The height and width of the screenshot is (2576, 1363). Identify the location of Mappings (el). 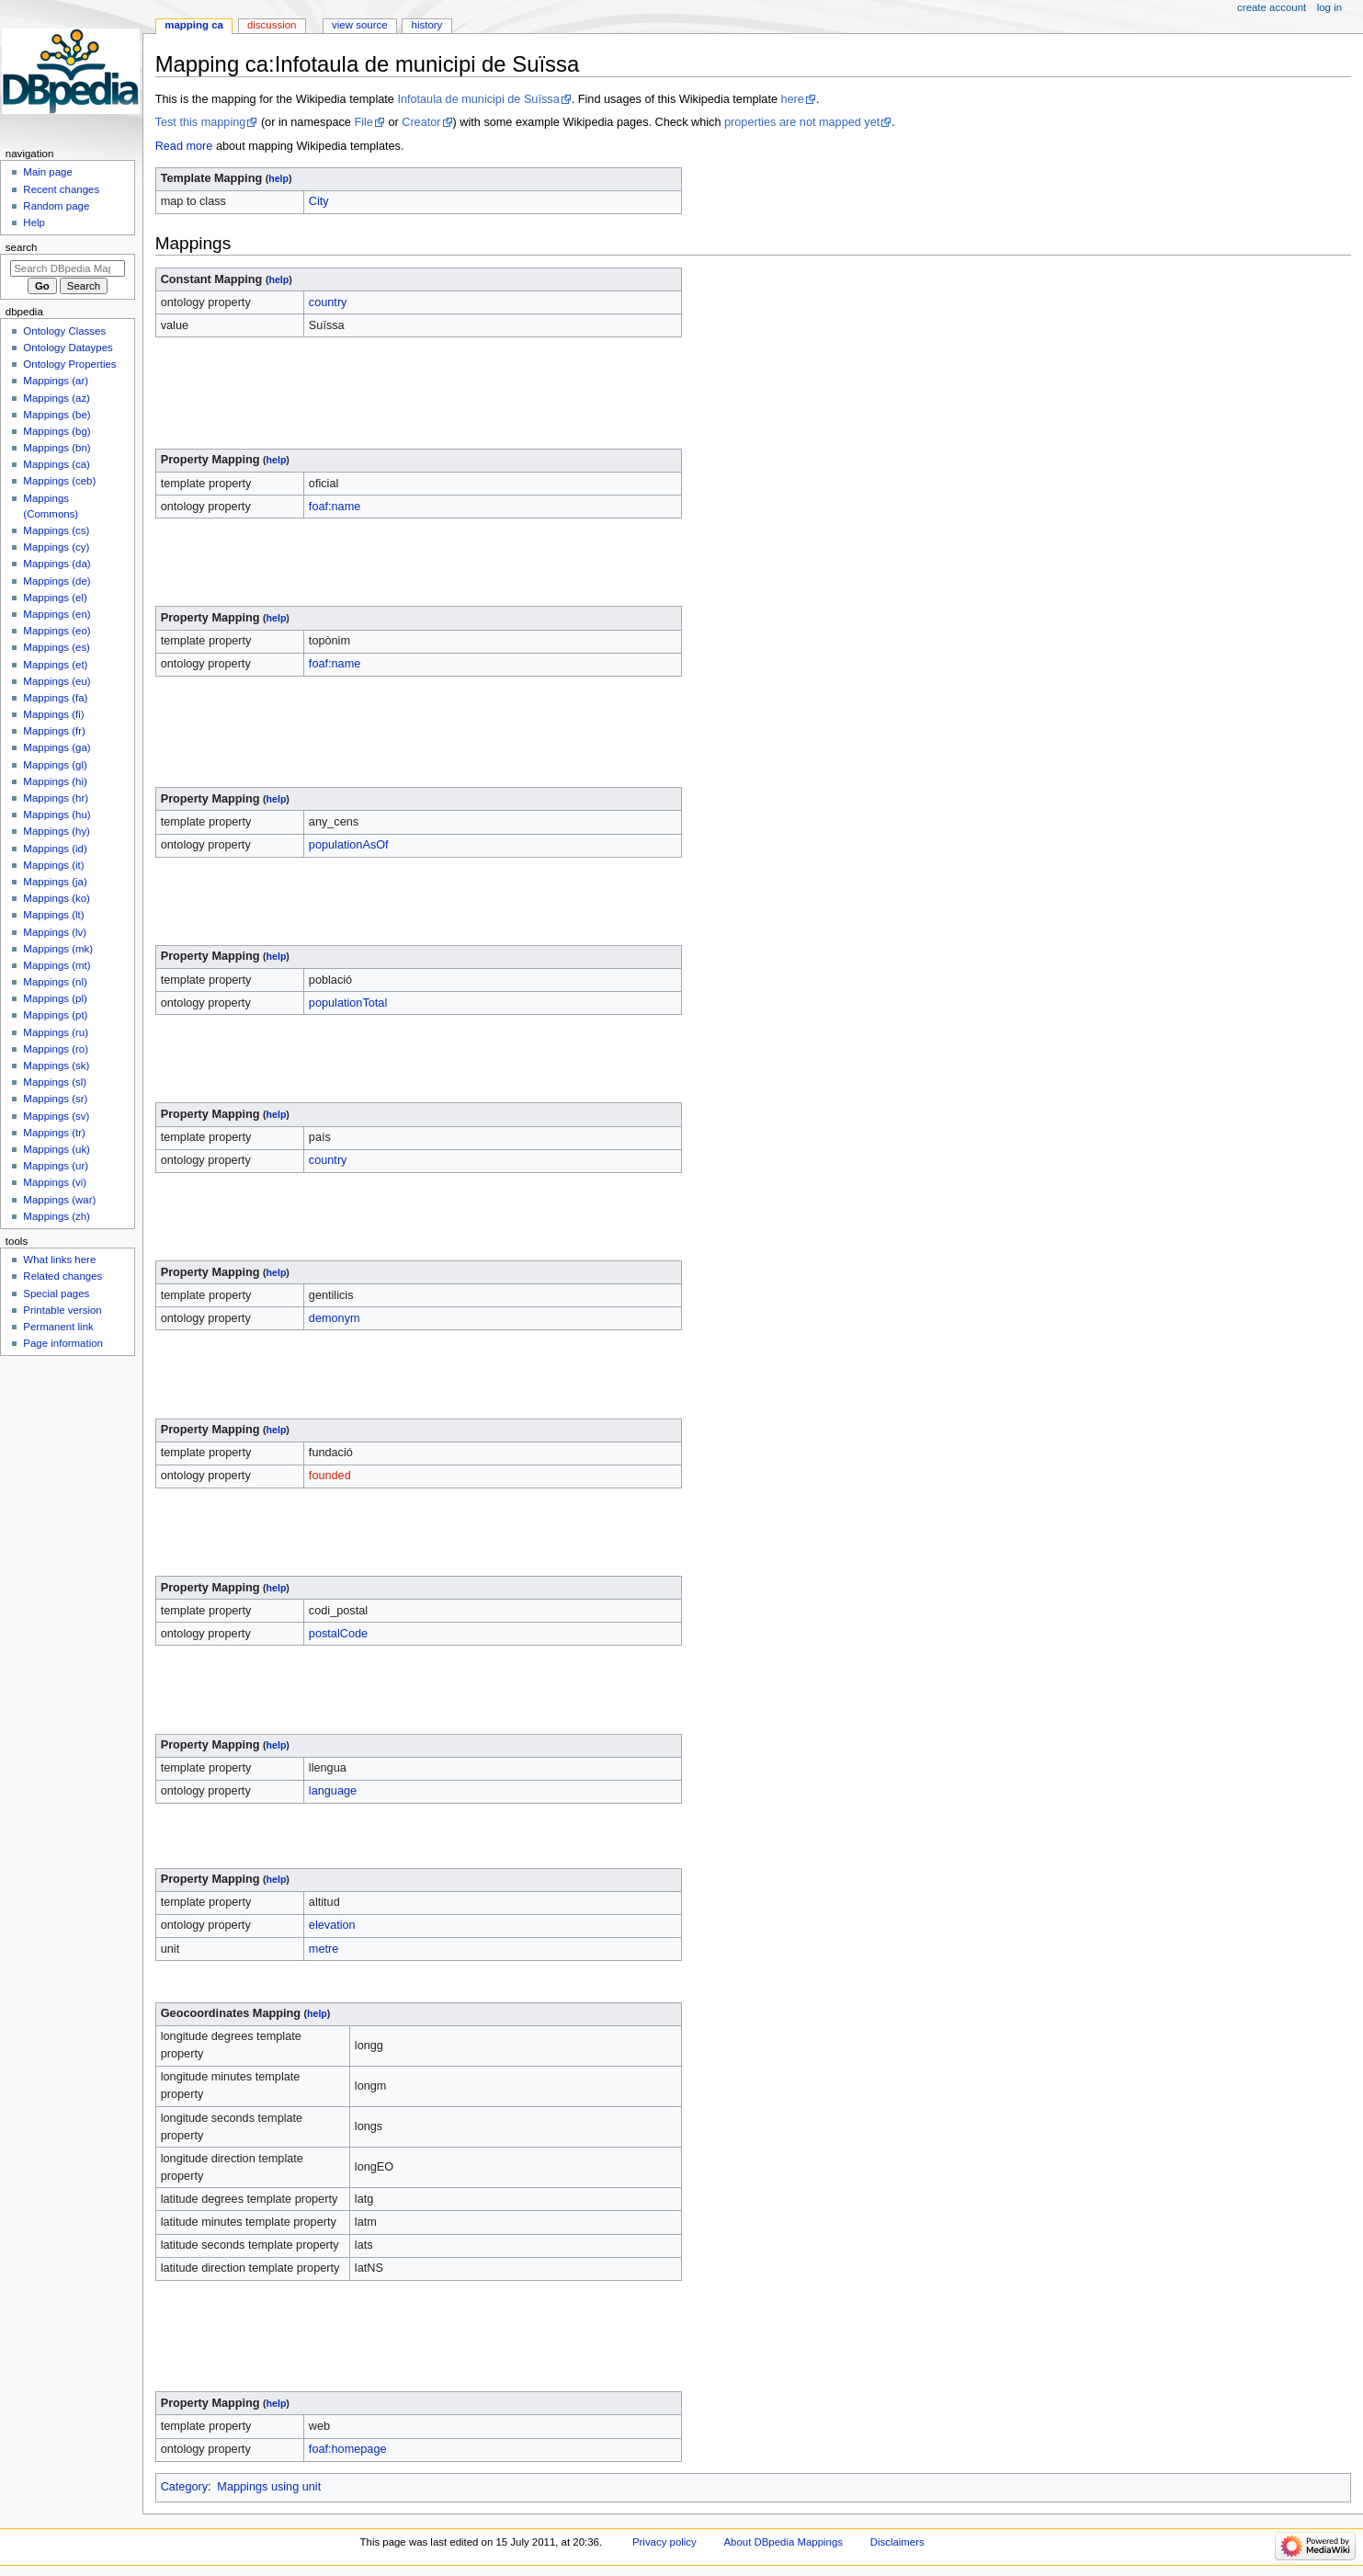
(54, 597).